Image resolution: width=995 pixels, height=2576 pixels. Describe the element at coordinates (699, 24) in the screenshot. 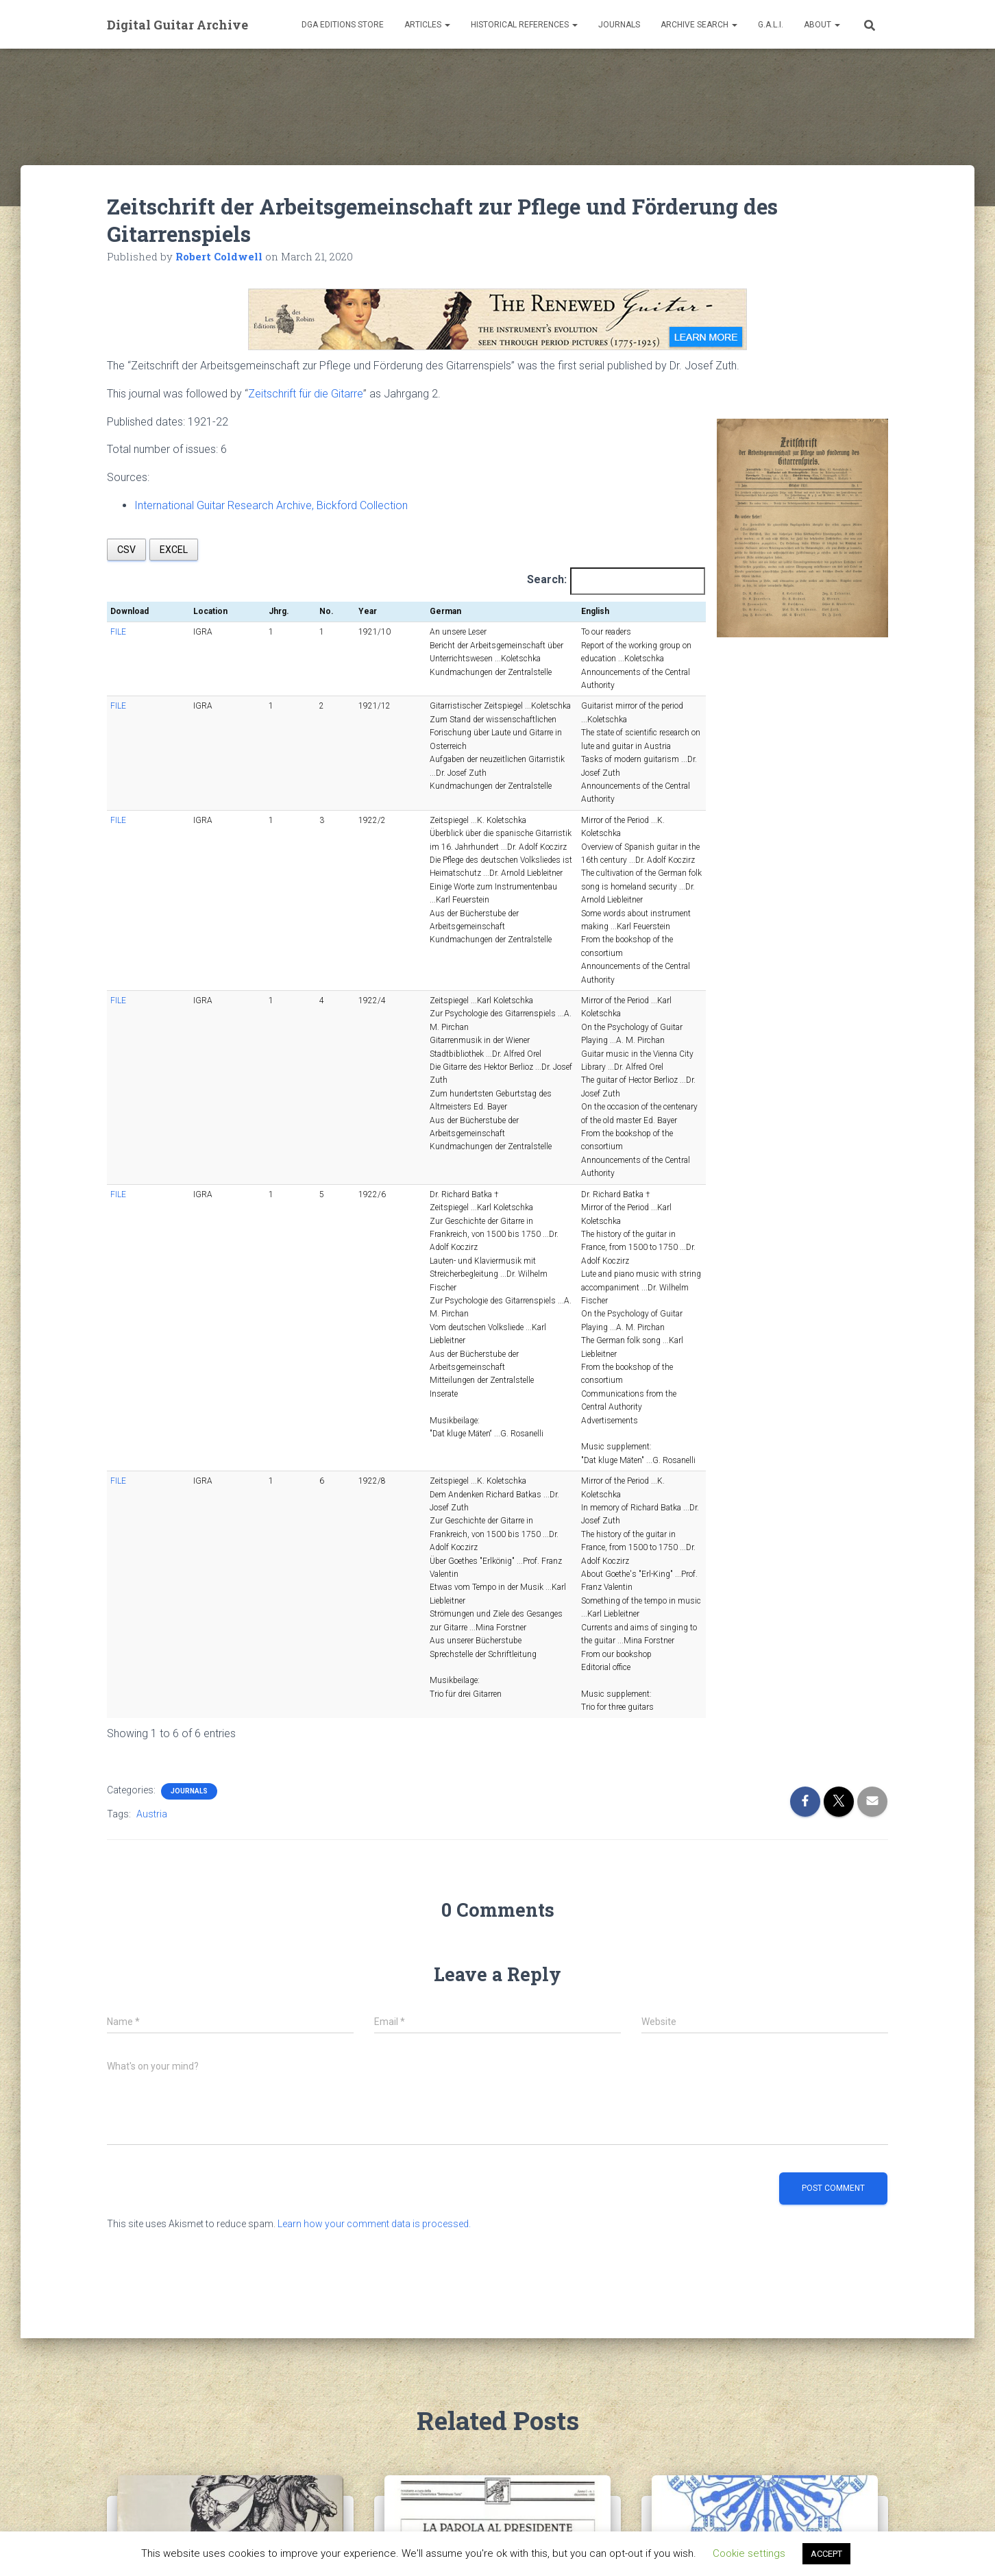

I see `Archive Search` at that location.